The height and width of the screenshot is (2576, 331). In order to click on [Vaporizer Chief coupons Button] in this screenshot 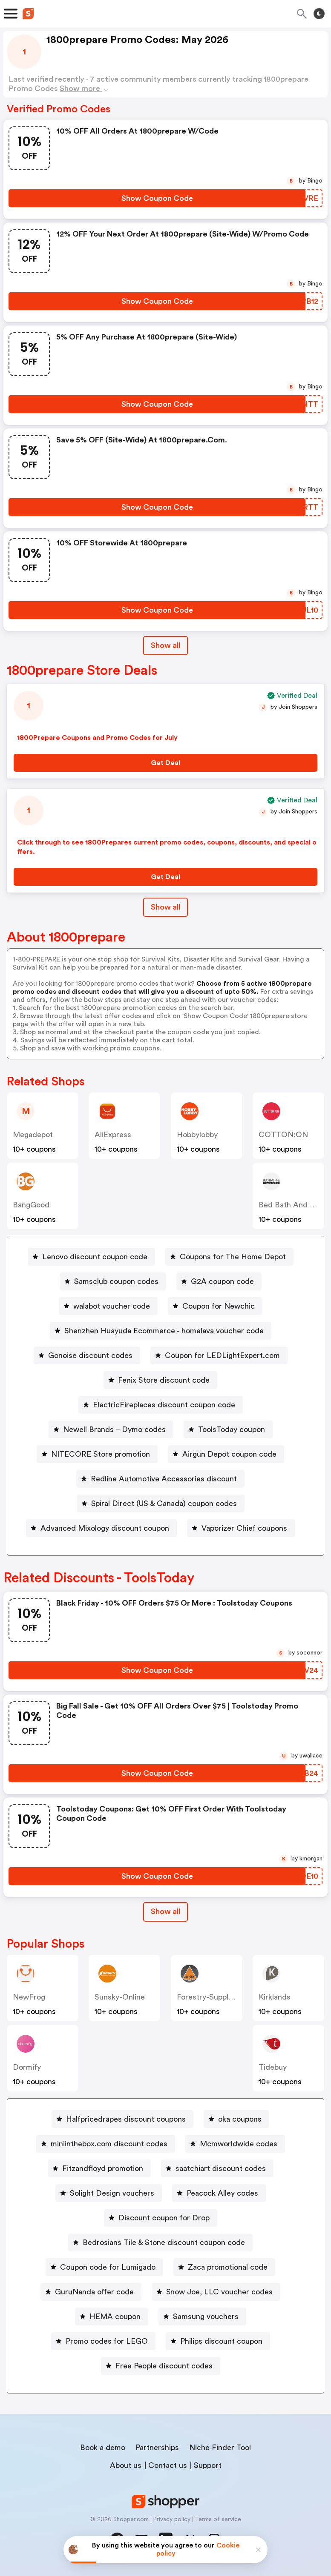, I will do `click(241, 1528)`.